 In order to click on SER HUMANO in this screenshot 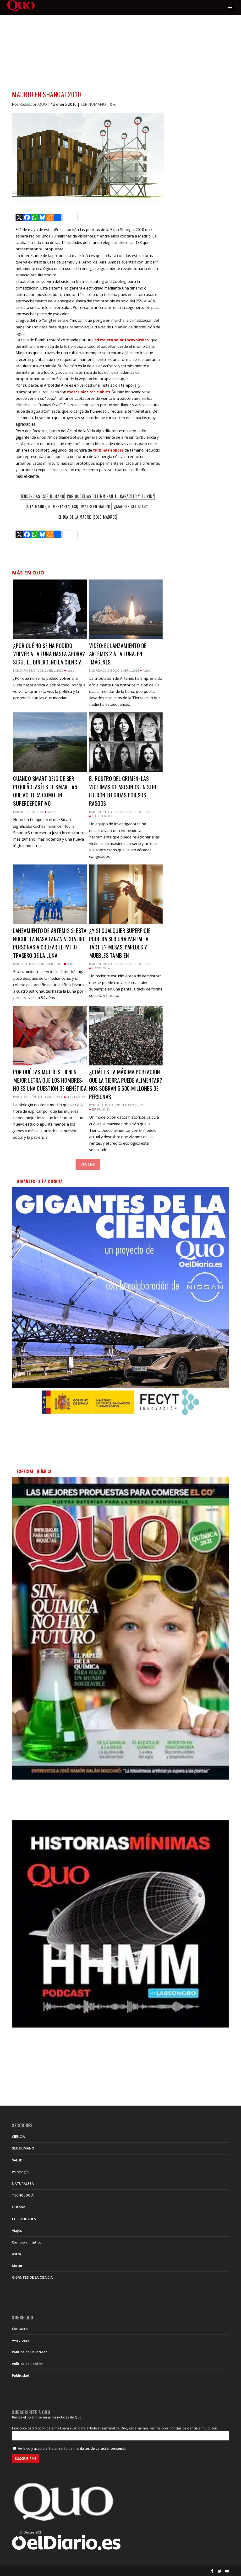, I will do `click(93, 104)`.